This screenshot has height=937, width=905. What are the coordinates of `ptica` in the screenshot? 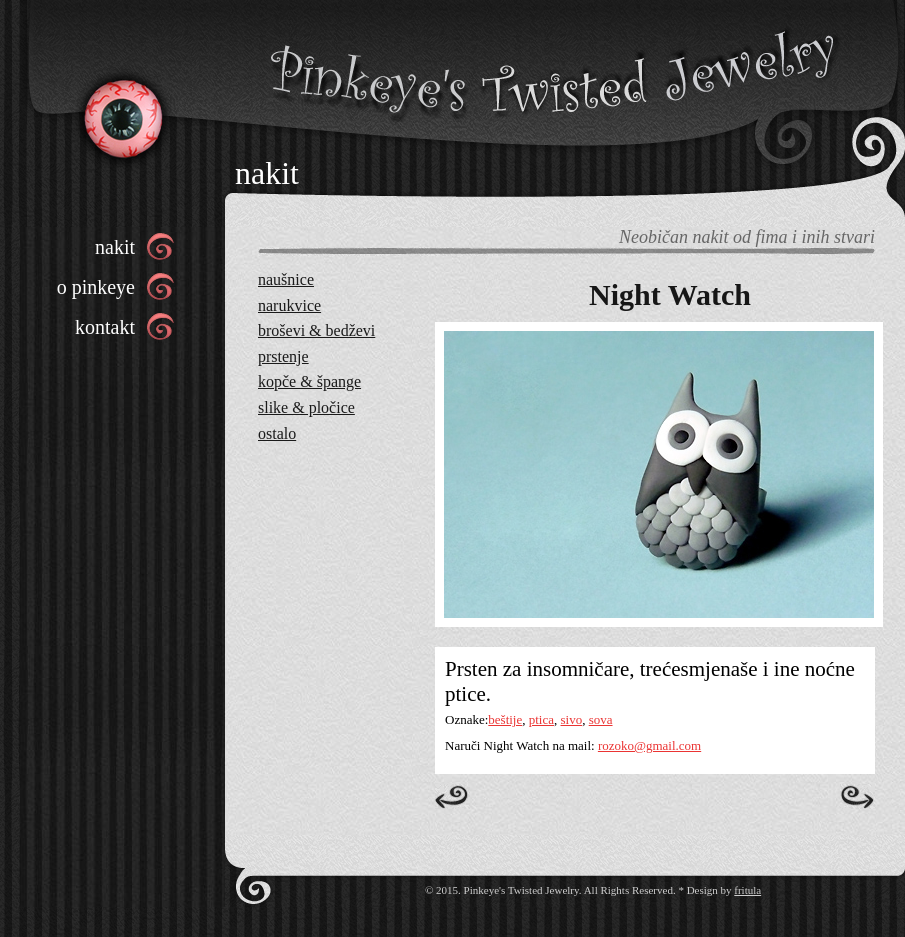 It's located at (541, 719).